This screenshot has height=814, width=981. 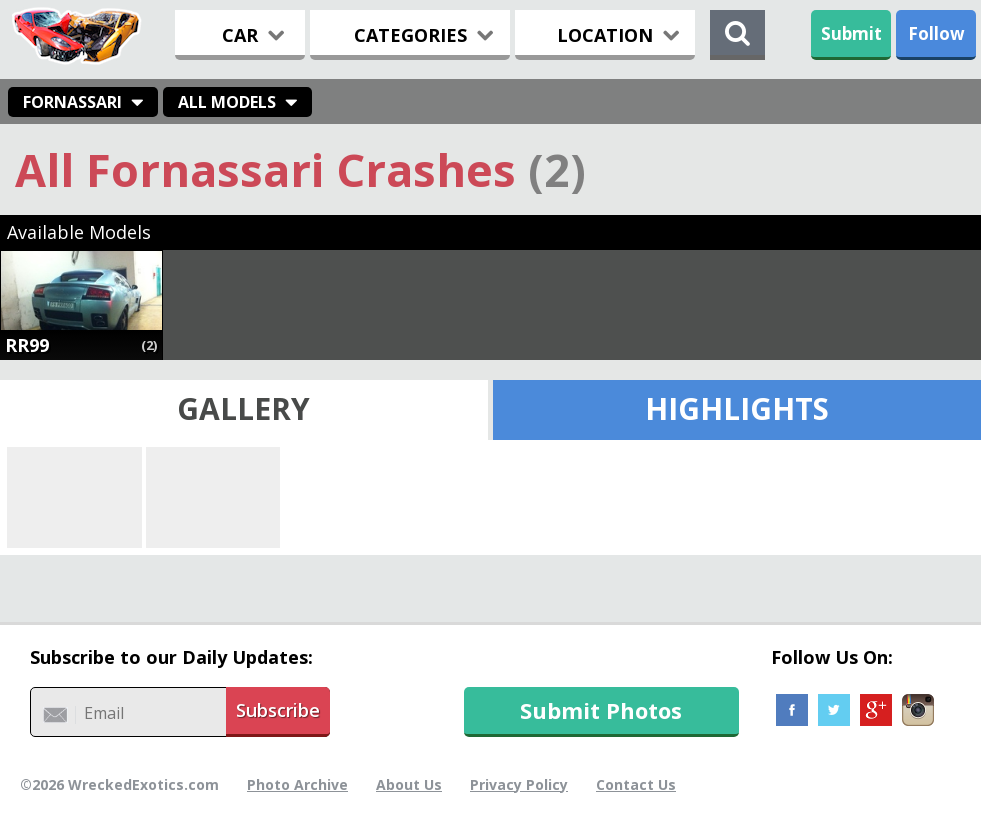 I want to click on Subscribe [button], so click(x=278, y=710).